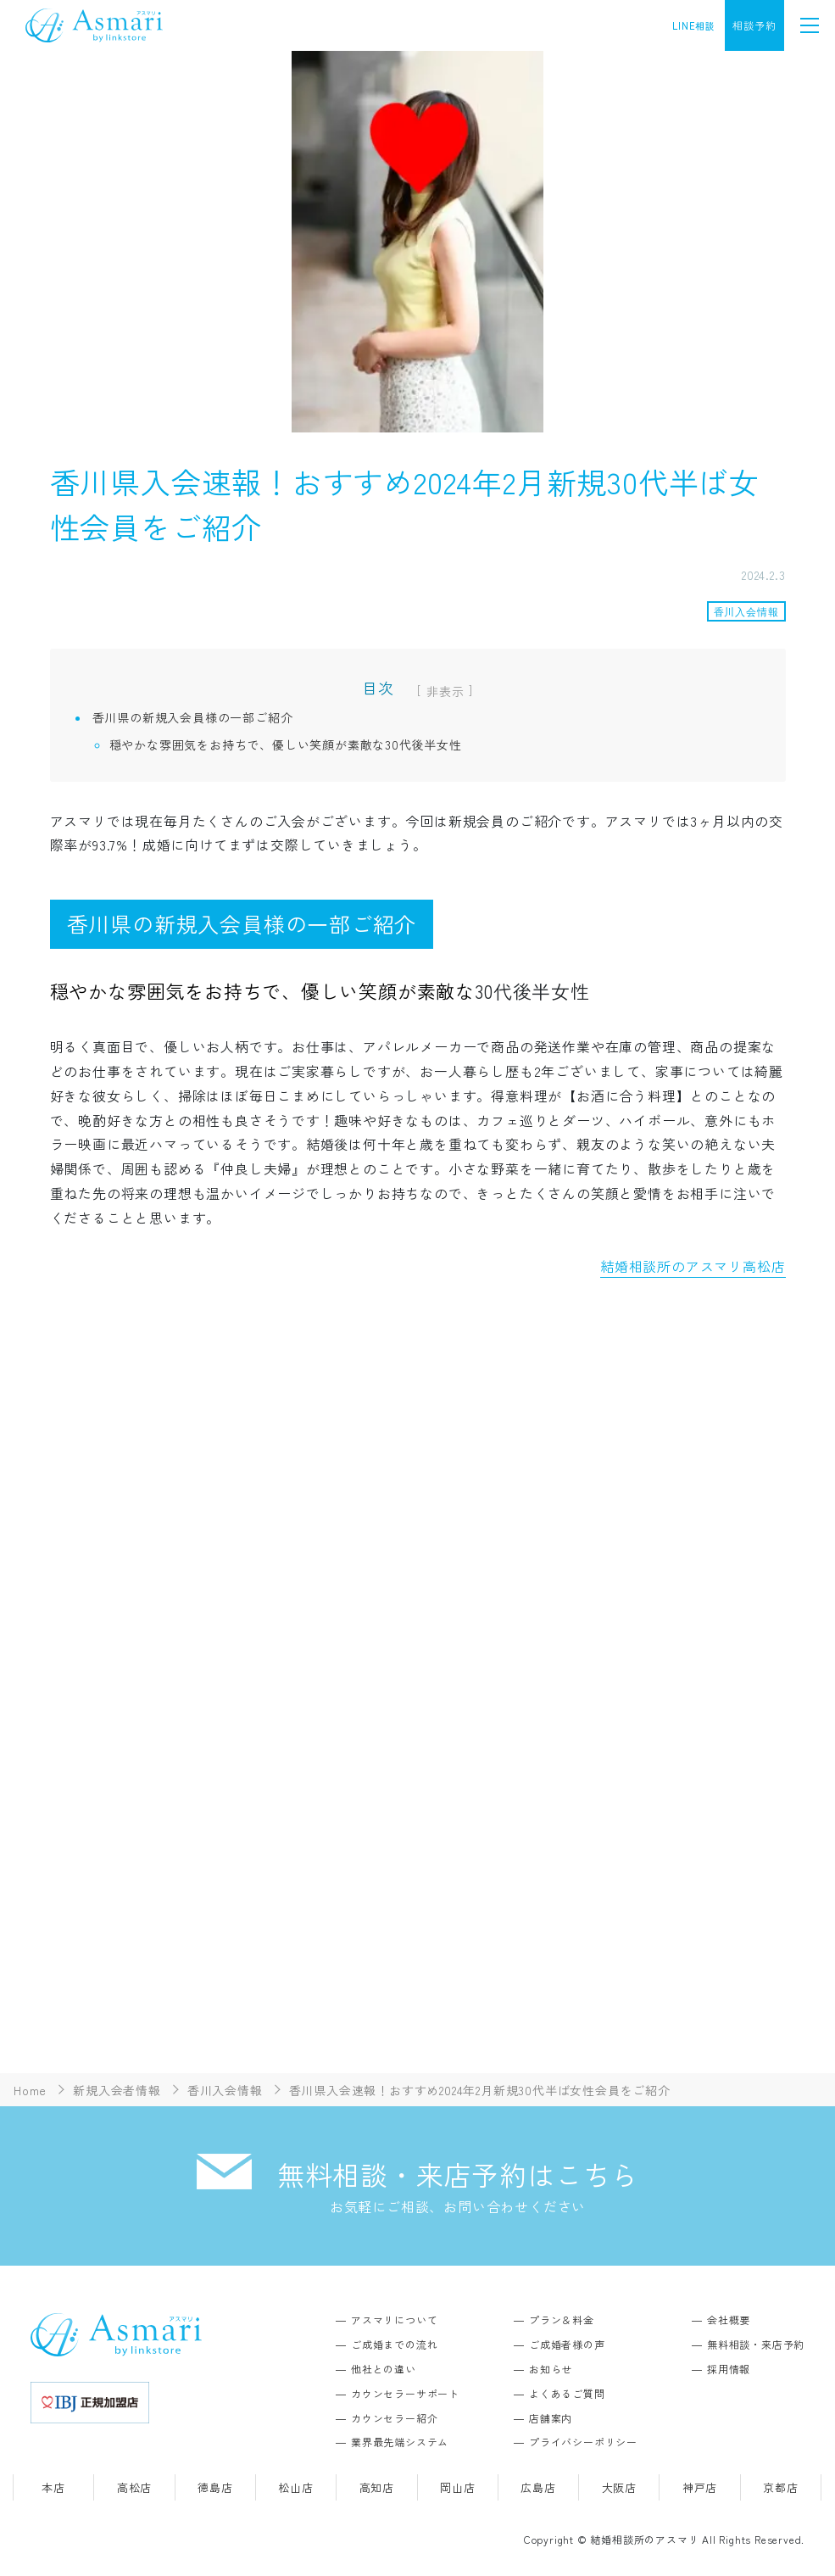  What do you see at coordinates (728, 2368) in the screenshot?
I see `採用情報` at bounding box center [728, 2368].